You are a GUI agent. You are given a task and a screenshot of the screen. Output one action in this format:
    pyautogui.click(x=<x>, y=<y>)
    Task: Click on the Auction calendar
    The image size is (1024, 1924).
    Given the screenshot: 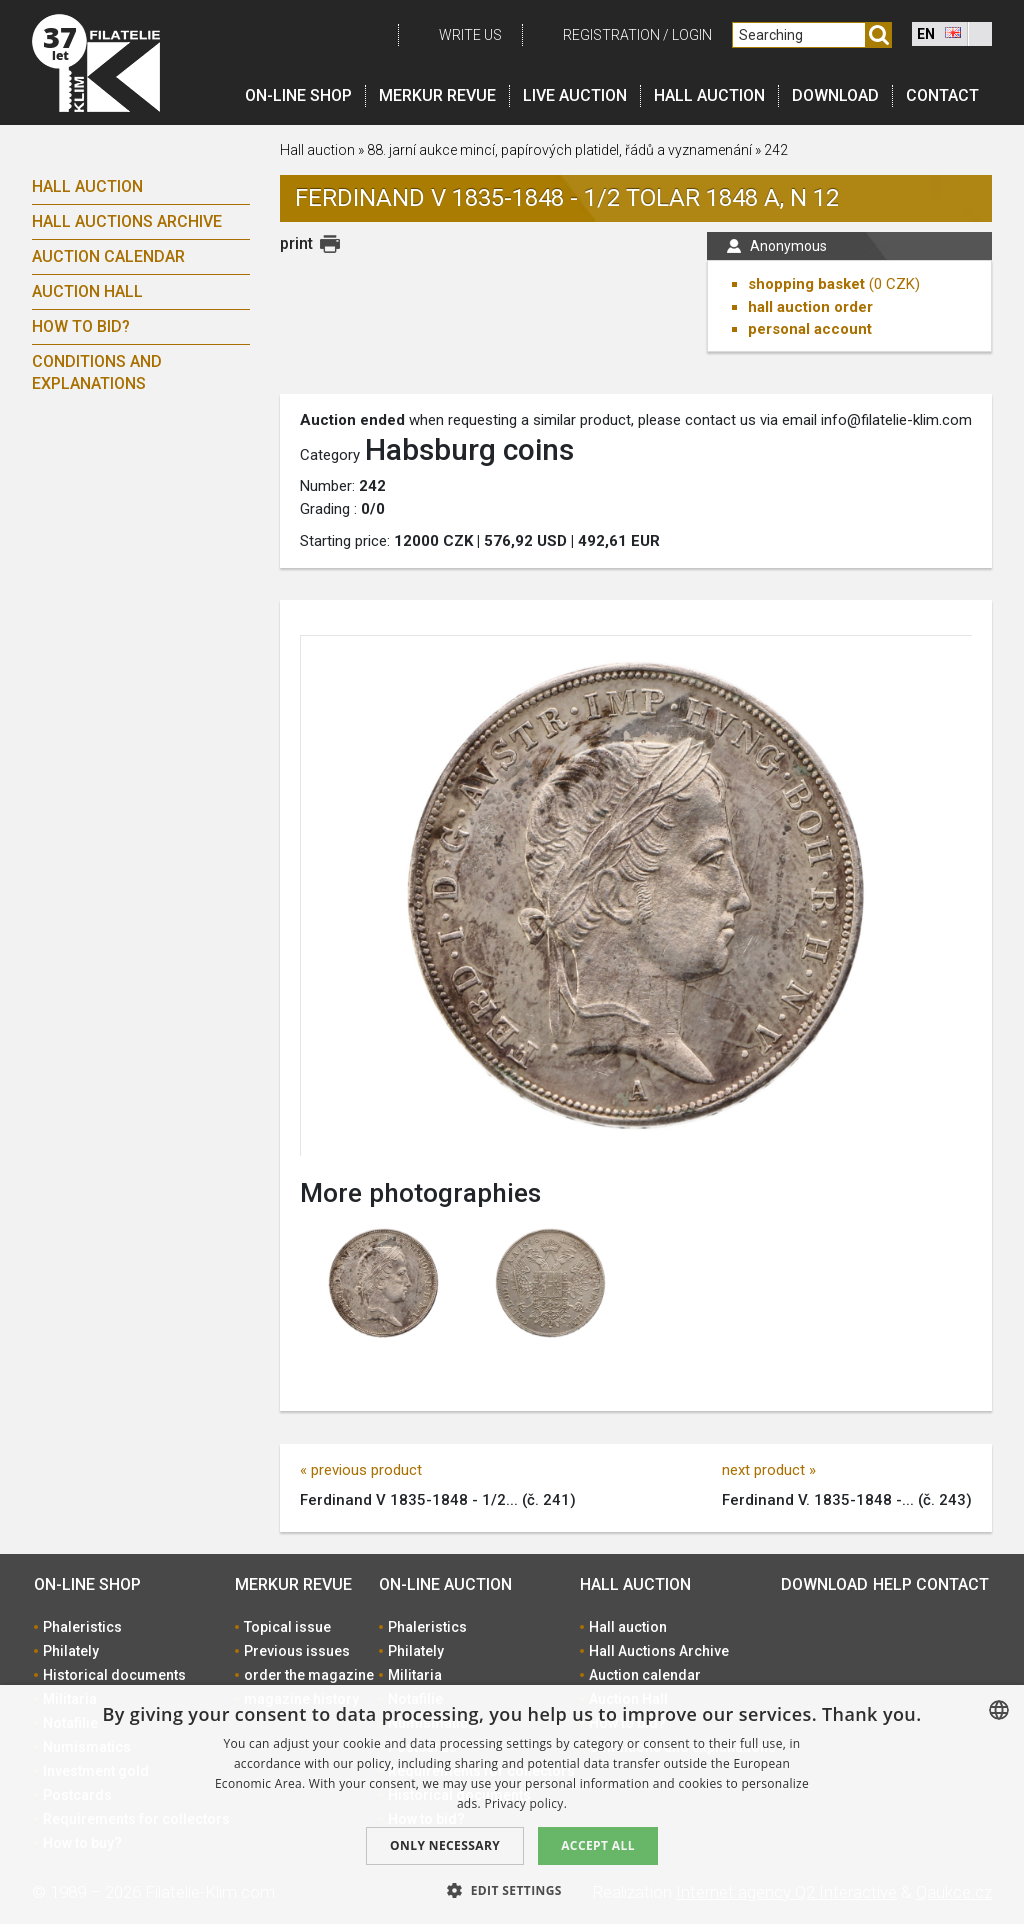 What is the action you would take?
    pyautogui.click(x=108, y=256)
    